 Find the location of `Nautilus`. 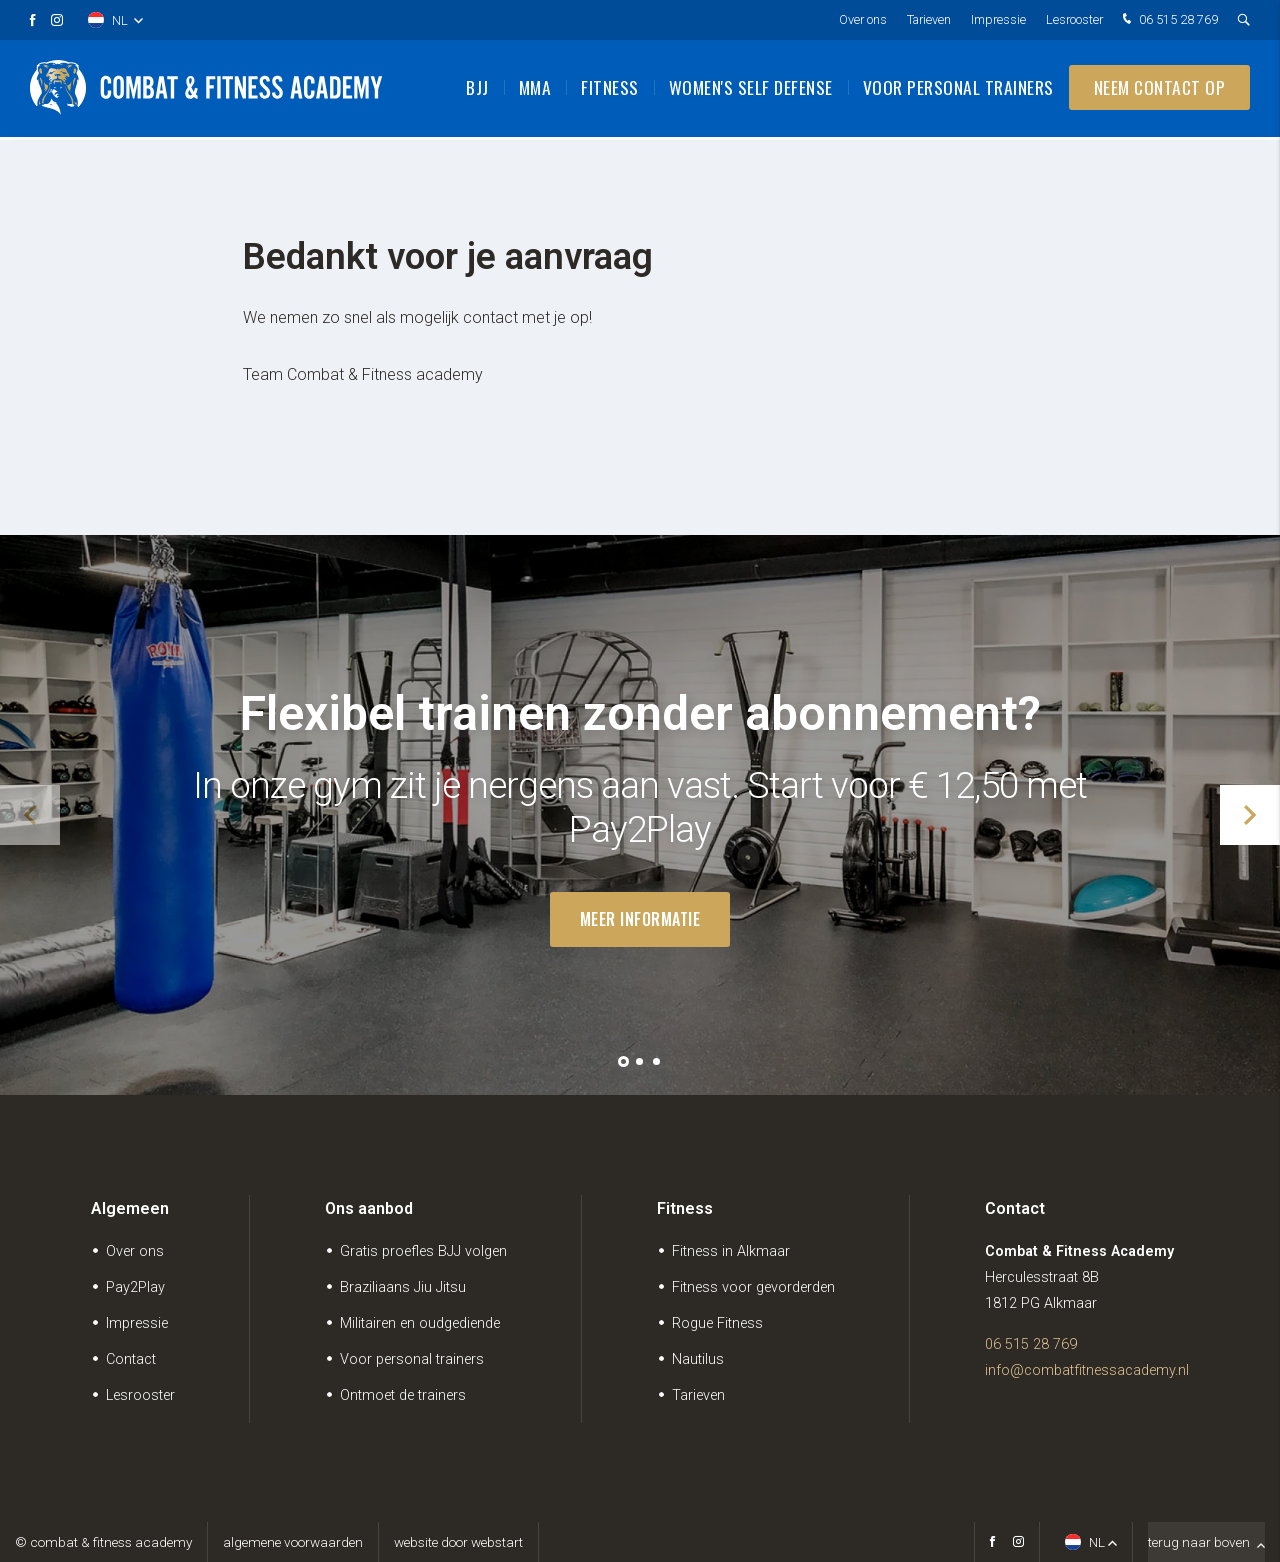

Nautilus is located at coordinates (698, 1359).